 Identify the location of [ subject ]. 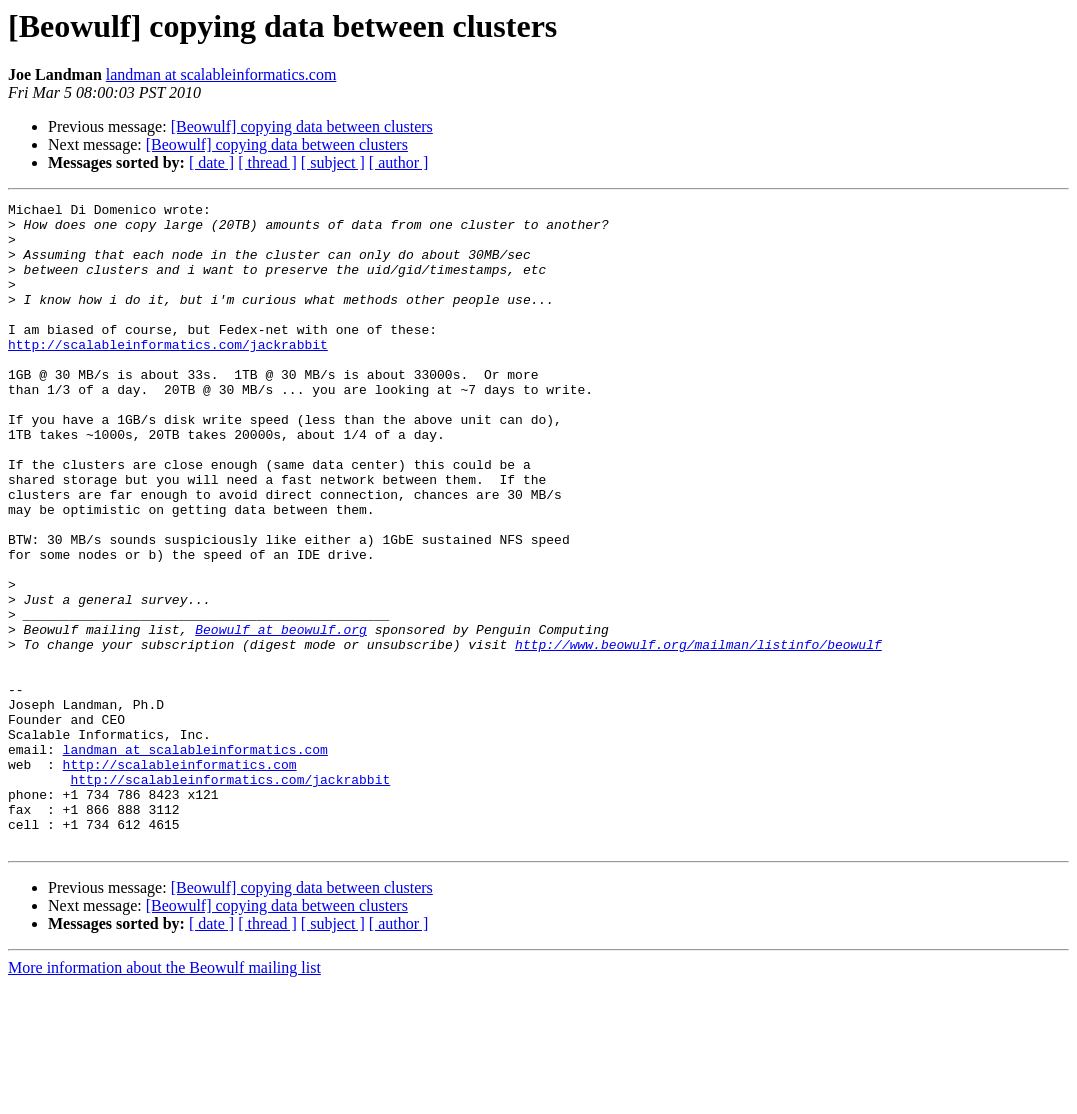
(333, 162).